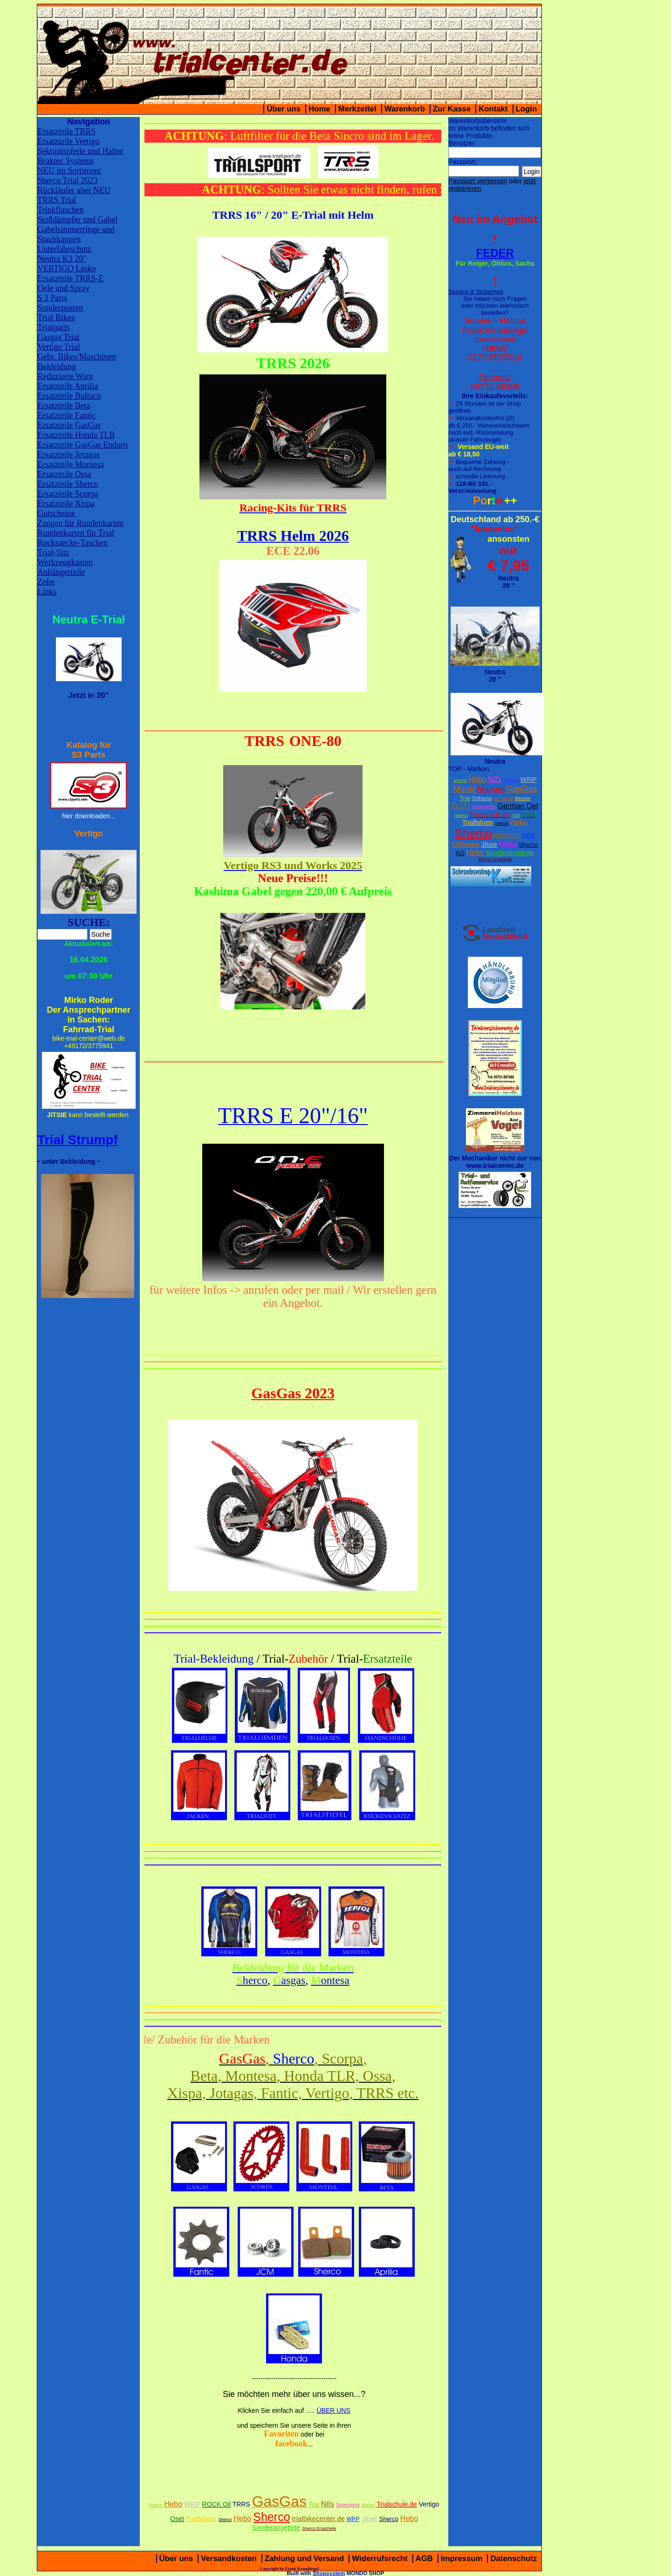 This screenshot has width=671, height=2576. I want to click on trialbikecenter.de, so click(318, 2518).